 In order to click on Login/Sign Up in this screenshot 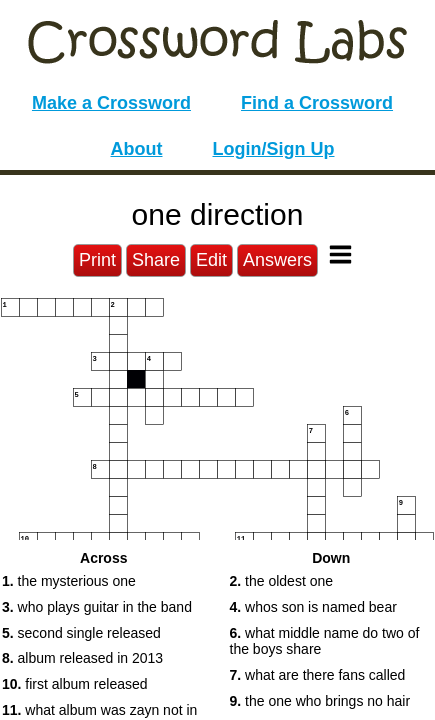, I will do `click(274, 149)`.